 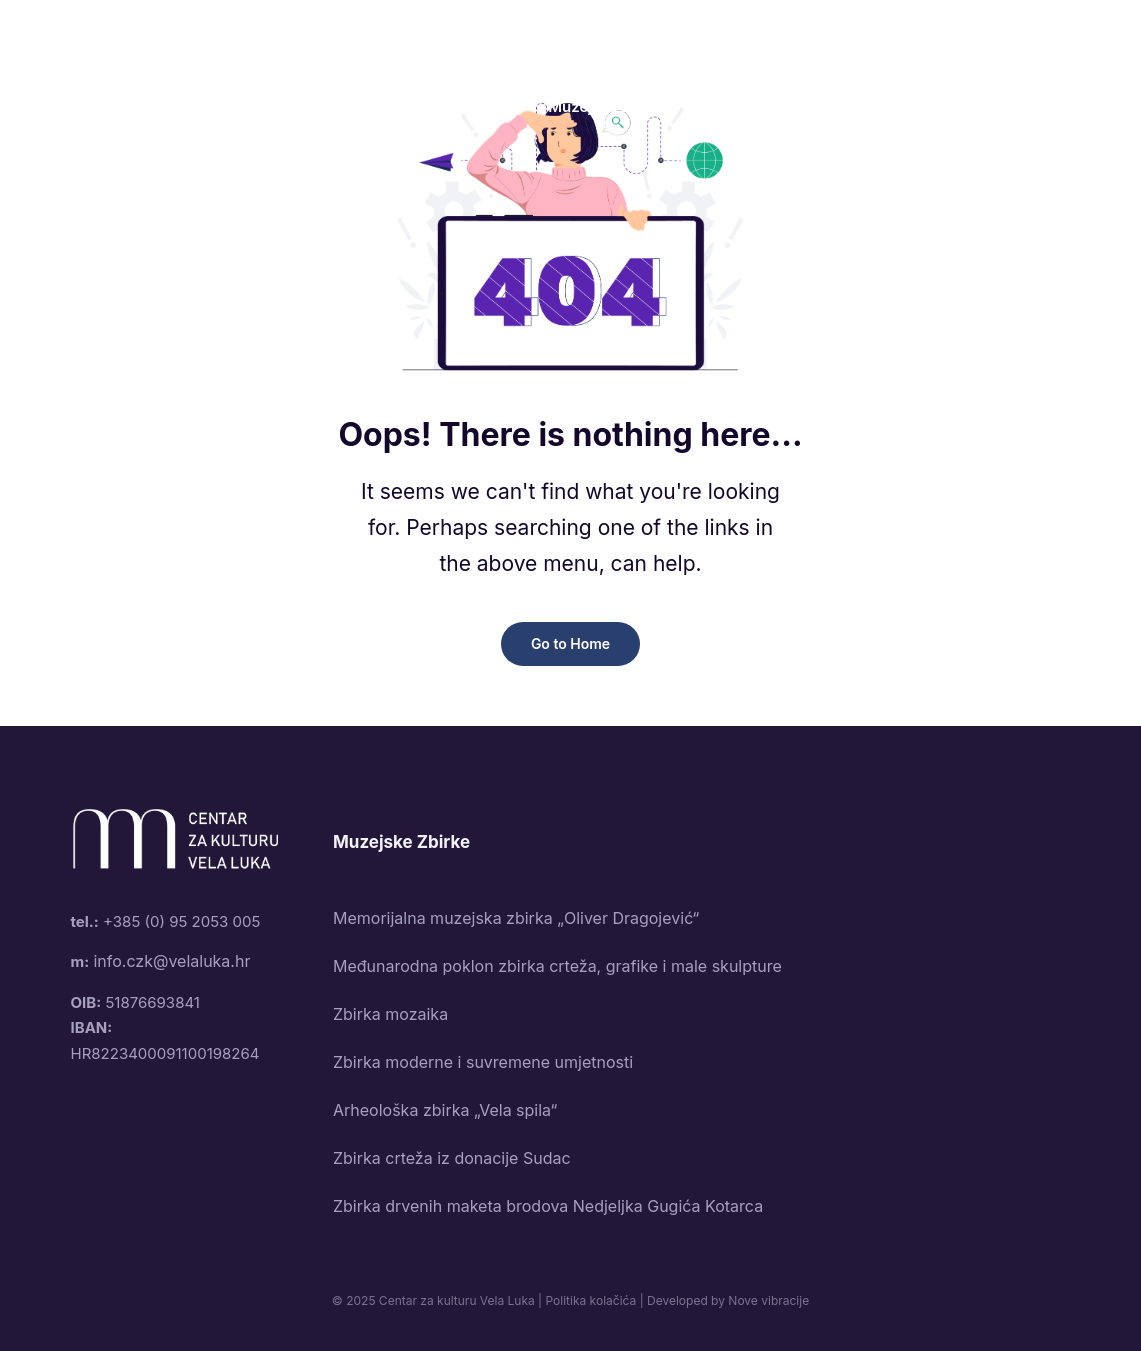 What do you see at coordinates (390, 1014) in the screenshot?
I see `Zbirka mozaika` at bounding box center [390, 1014].